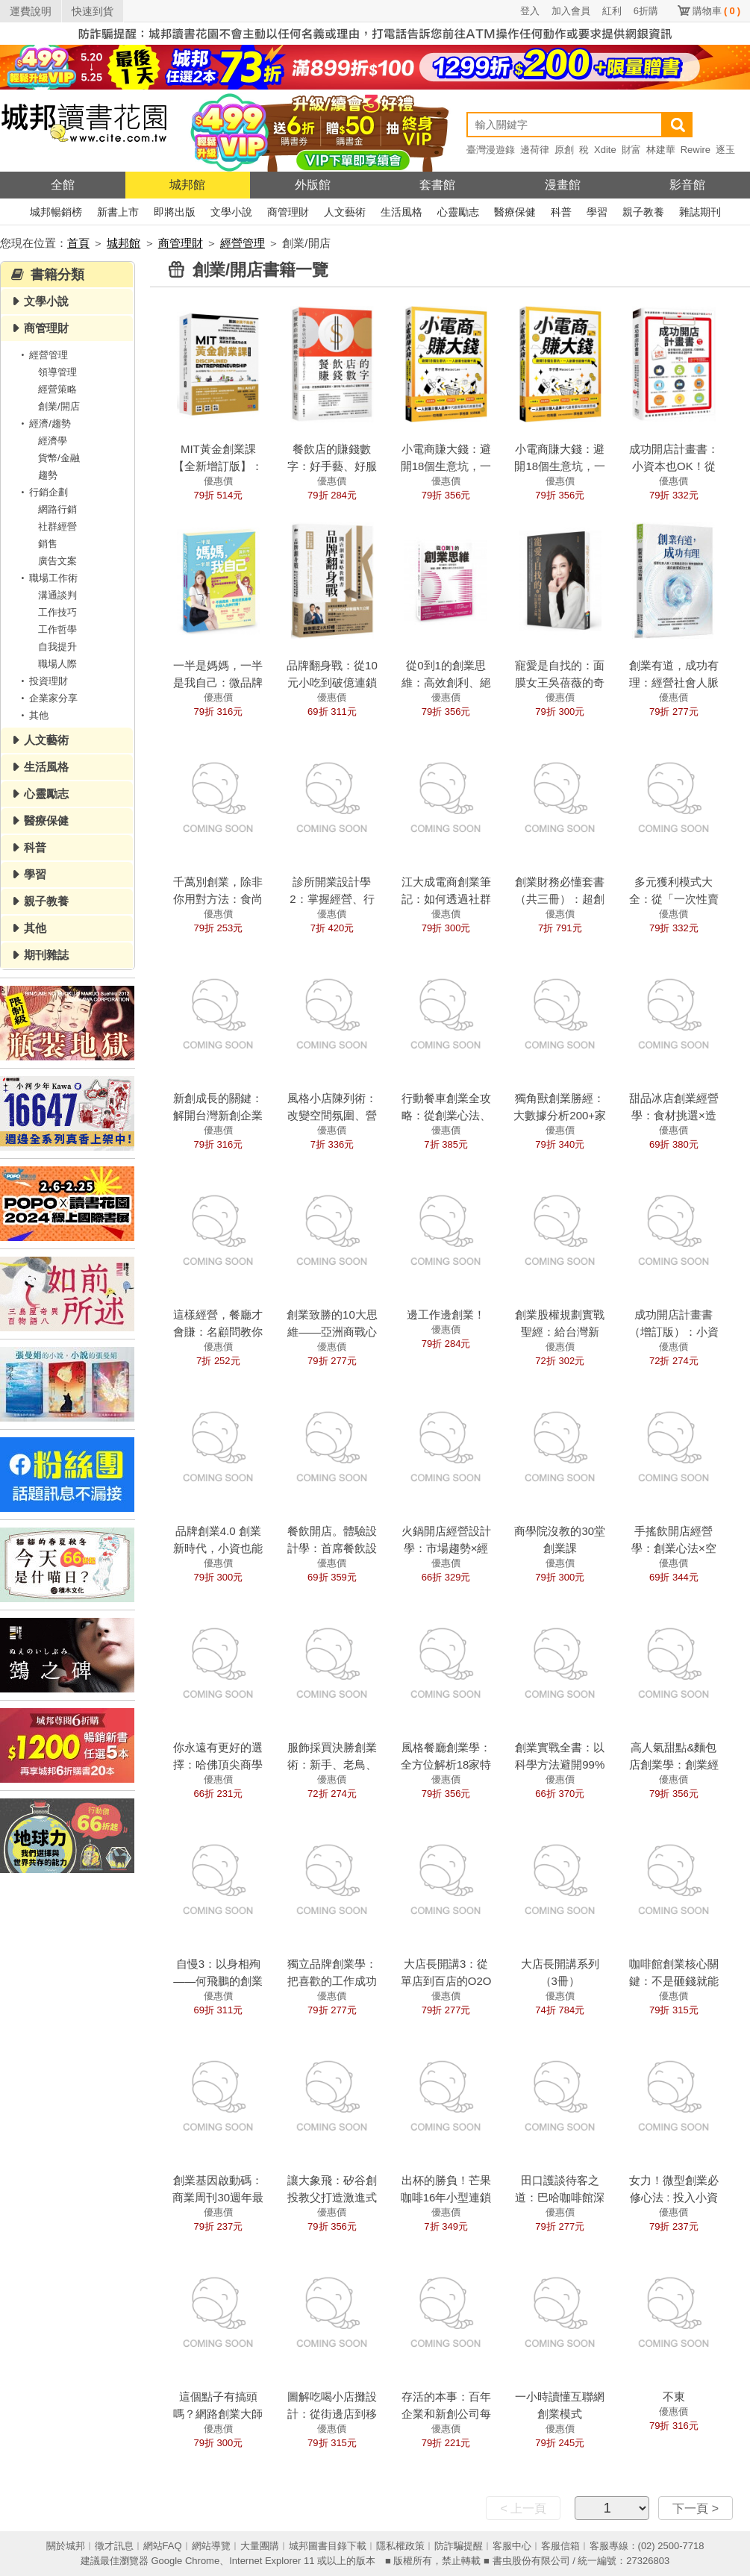 The width and height of the screenshot is (750, 2576). Describe the element at coordinates (118, 212) in the screenshot. I see `新書上市` at that location.